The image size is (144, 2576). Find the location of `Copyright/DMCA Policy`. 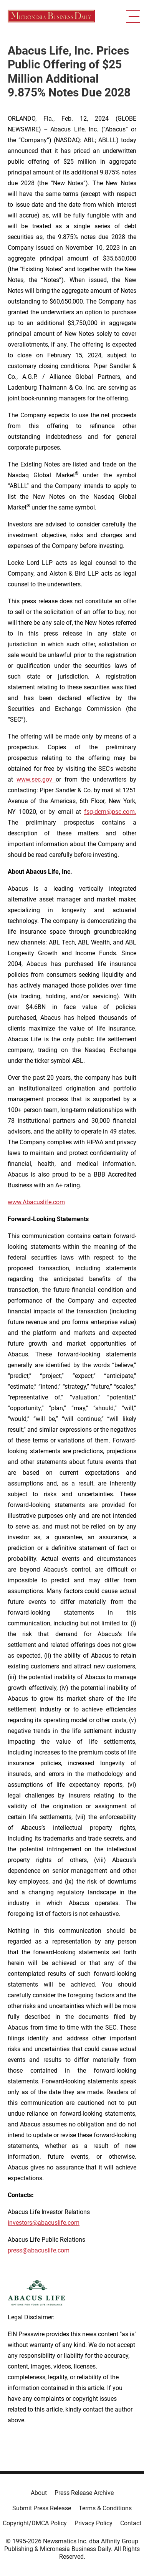

Copyright/DMCA Policy is located at coordinates (35, 2523).